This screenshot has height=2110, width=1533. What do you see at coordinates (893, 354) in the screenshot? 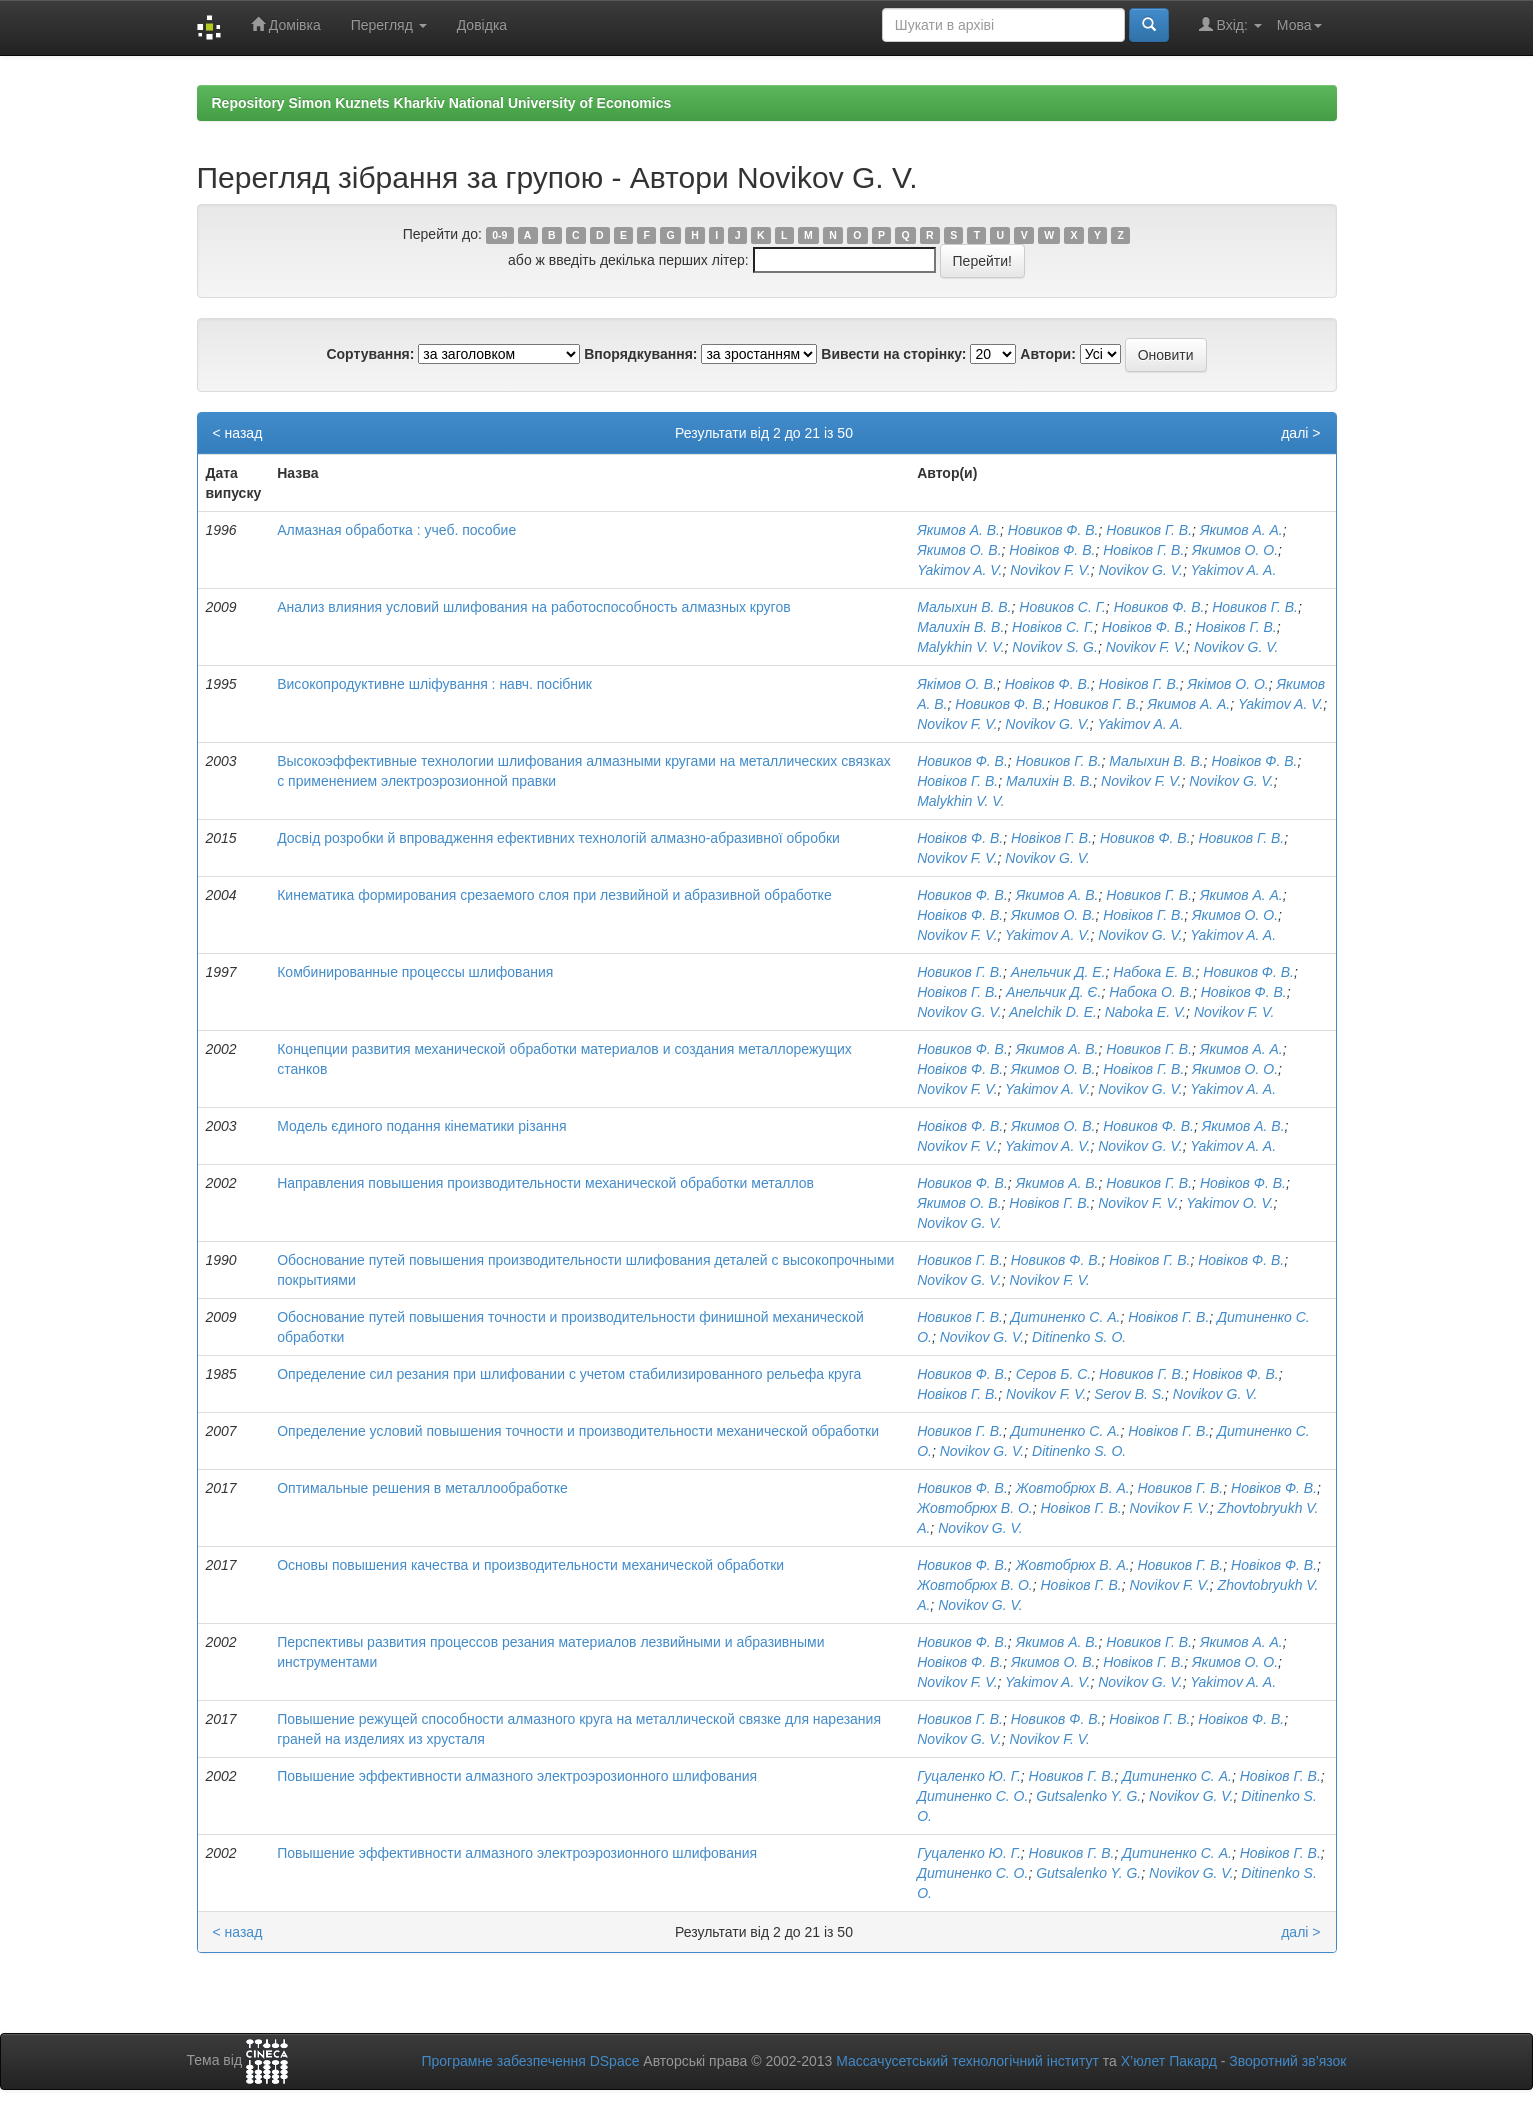
I see `Вивести на сторінку:` at bounding box center [893, 354].